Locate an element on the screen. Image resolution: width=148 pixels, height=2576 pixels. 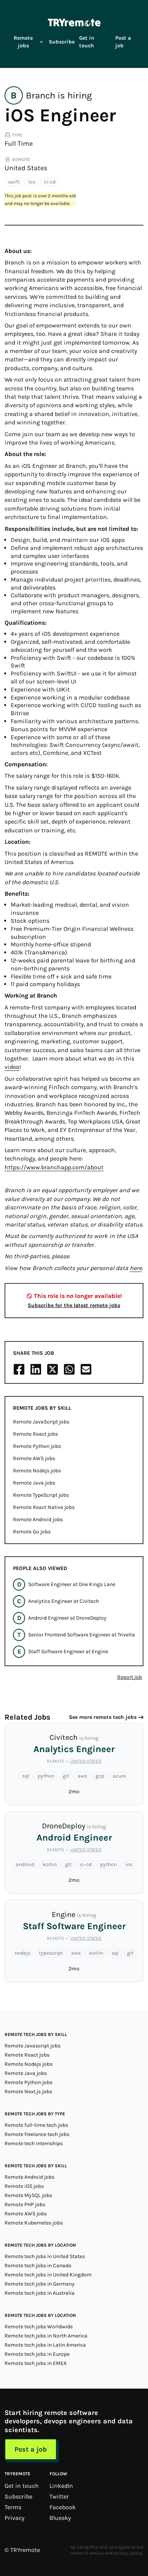
Remote tech jobs in Germany is located at coordinates (40, 2284).